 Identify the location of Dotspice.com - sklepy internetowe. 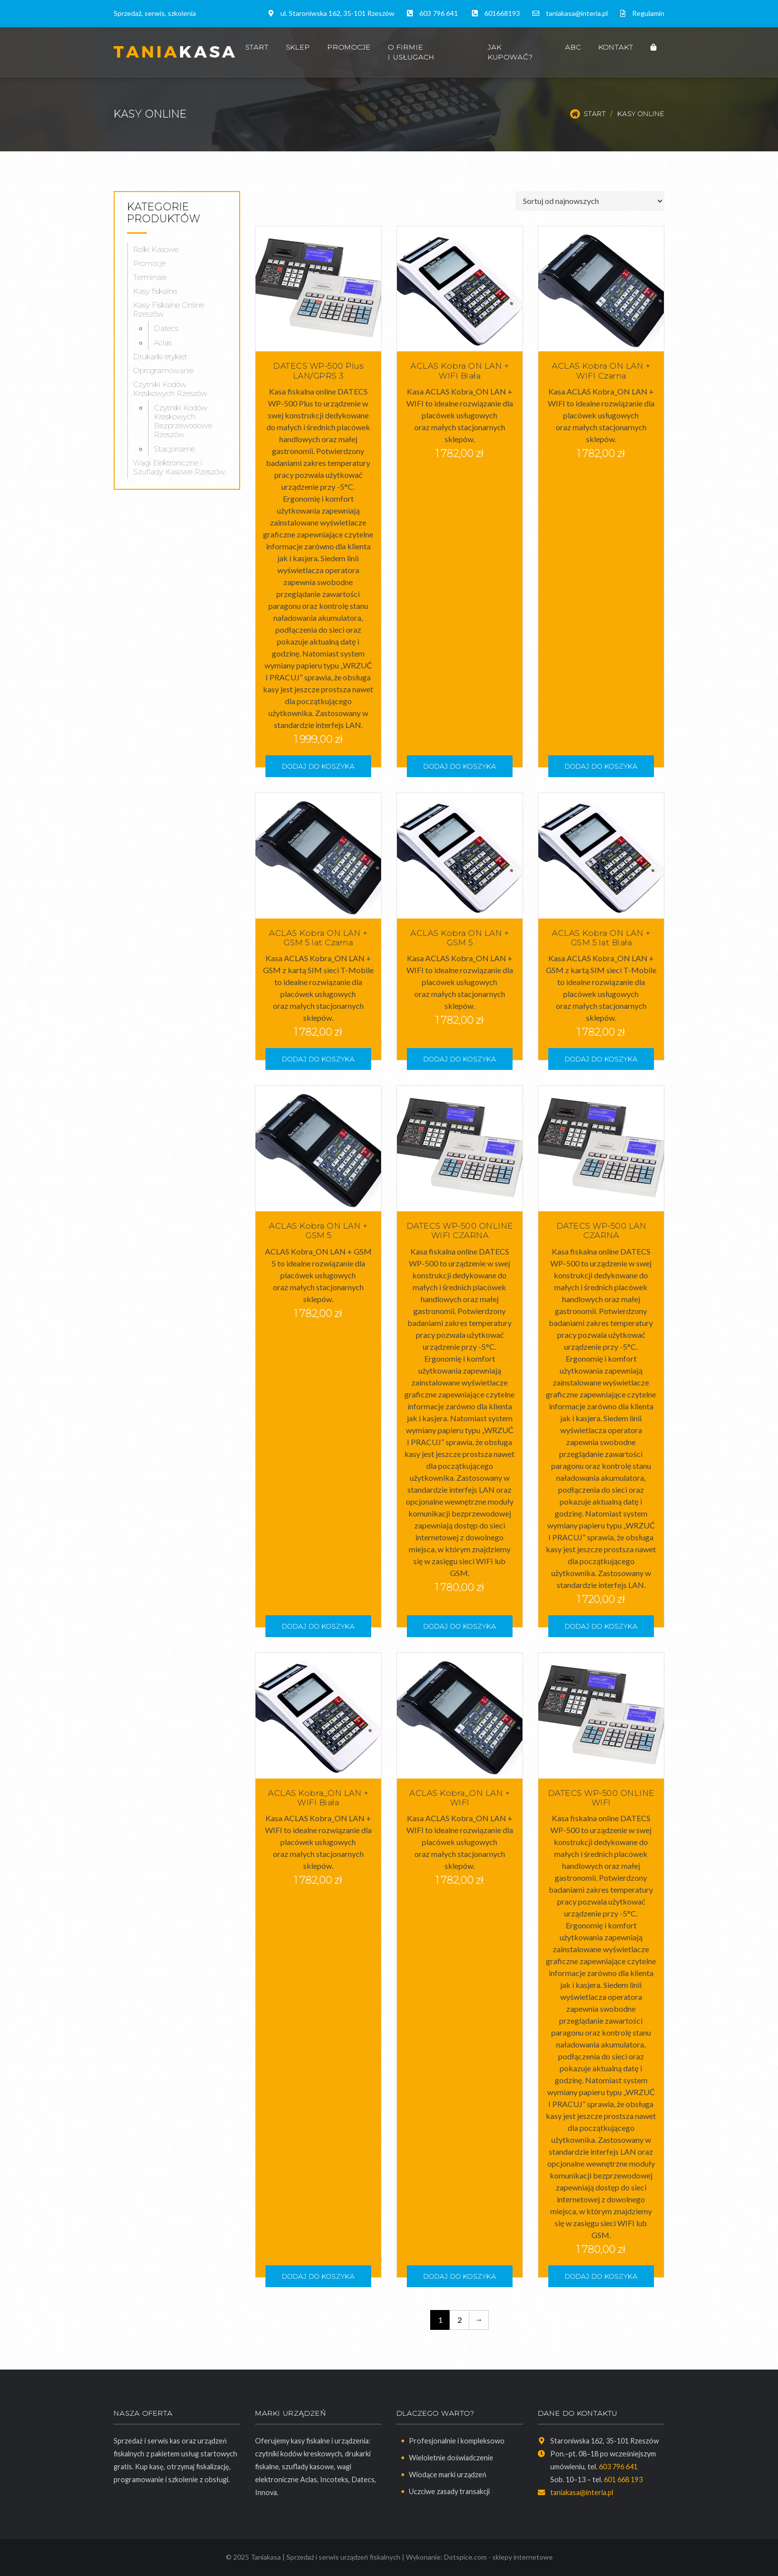
(498, 2557).